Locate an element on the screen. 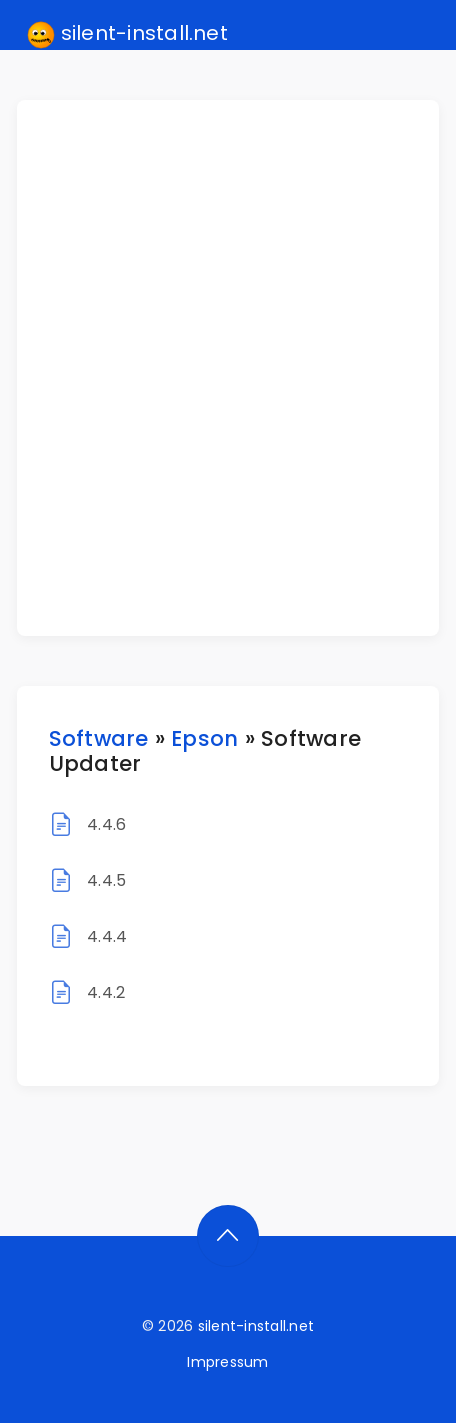 Image resolution: width=456 pixels, height=1423 pixels. Epson is located at coordinates (204, 738).